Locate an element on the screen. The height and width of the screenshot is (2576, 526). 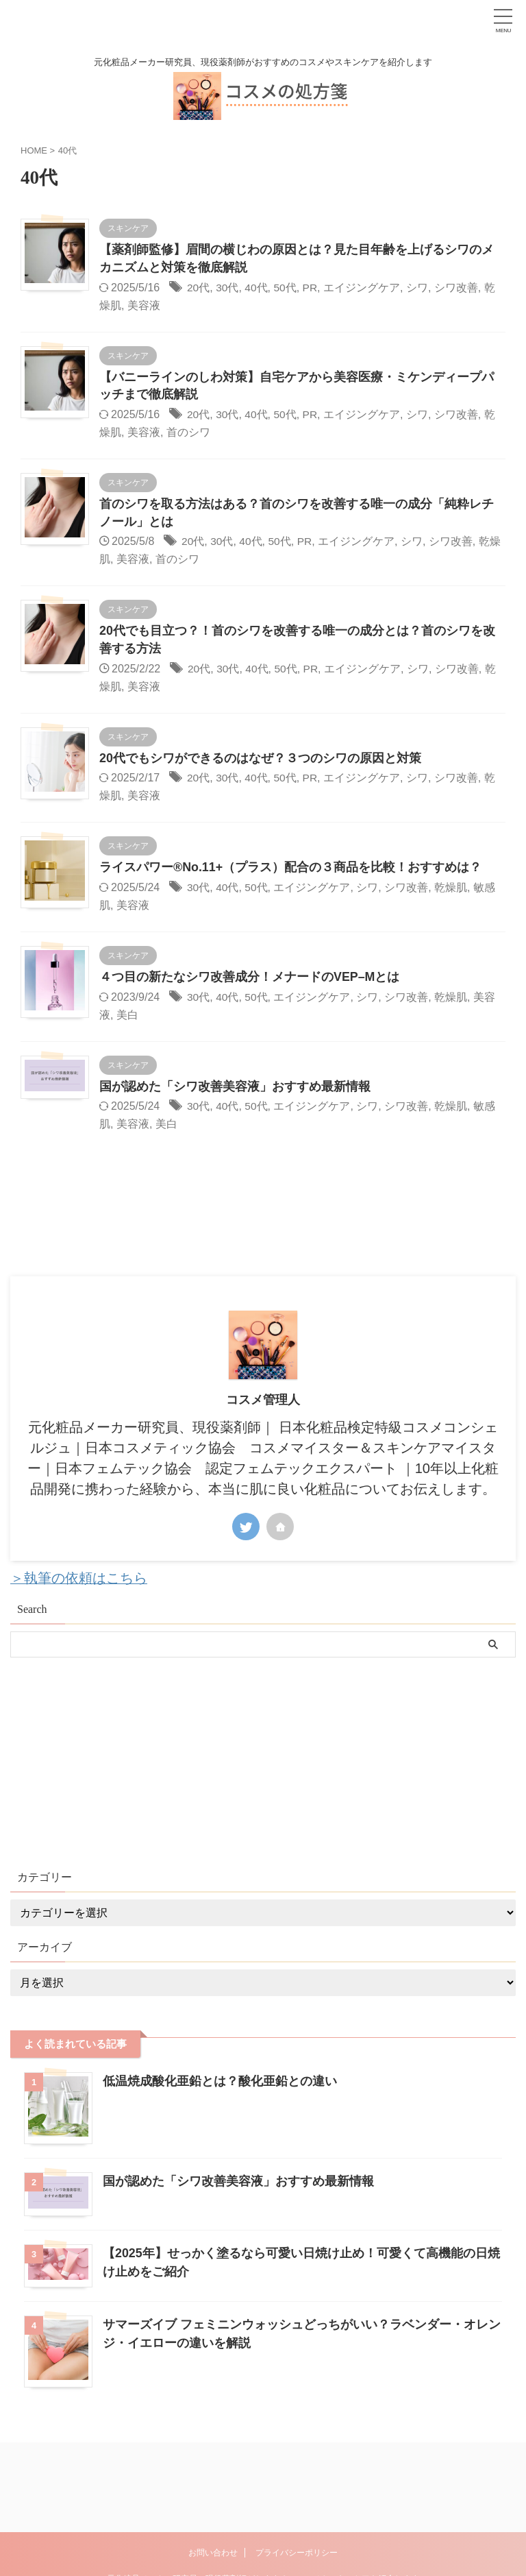
お問い合わせ is located at coordinates (213, 2485).